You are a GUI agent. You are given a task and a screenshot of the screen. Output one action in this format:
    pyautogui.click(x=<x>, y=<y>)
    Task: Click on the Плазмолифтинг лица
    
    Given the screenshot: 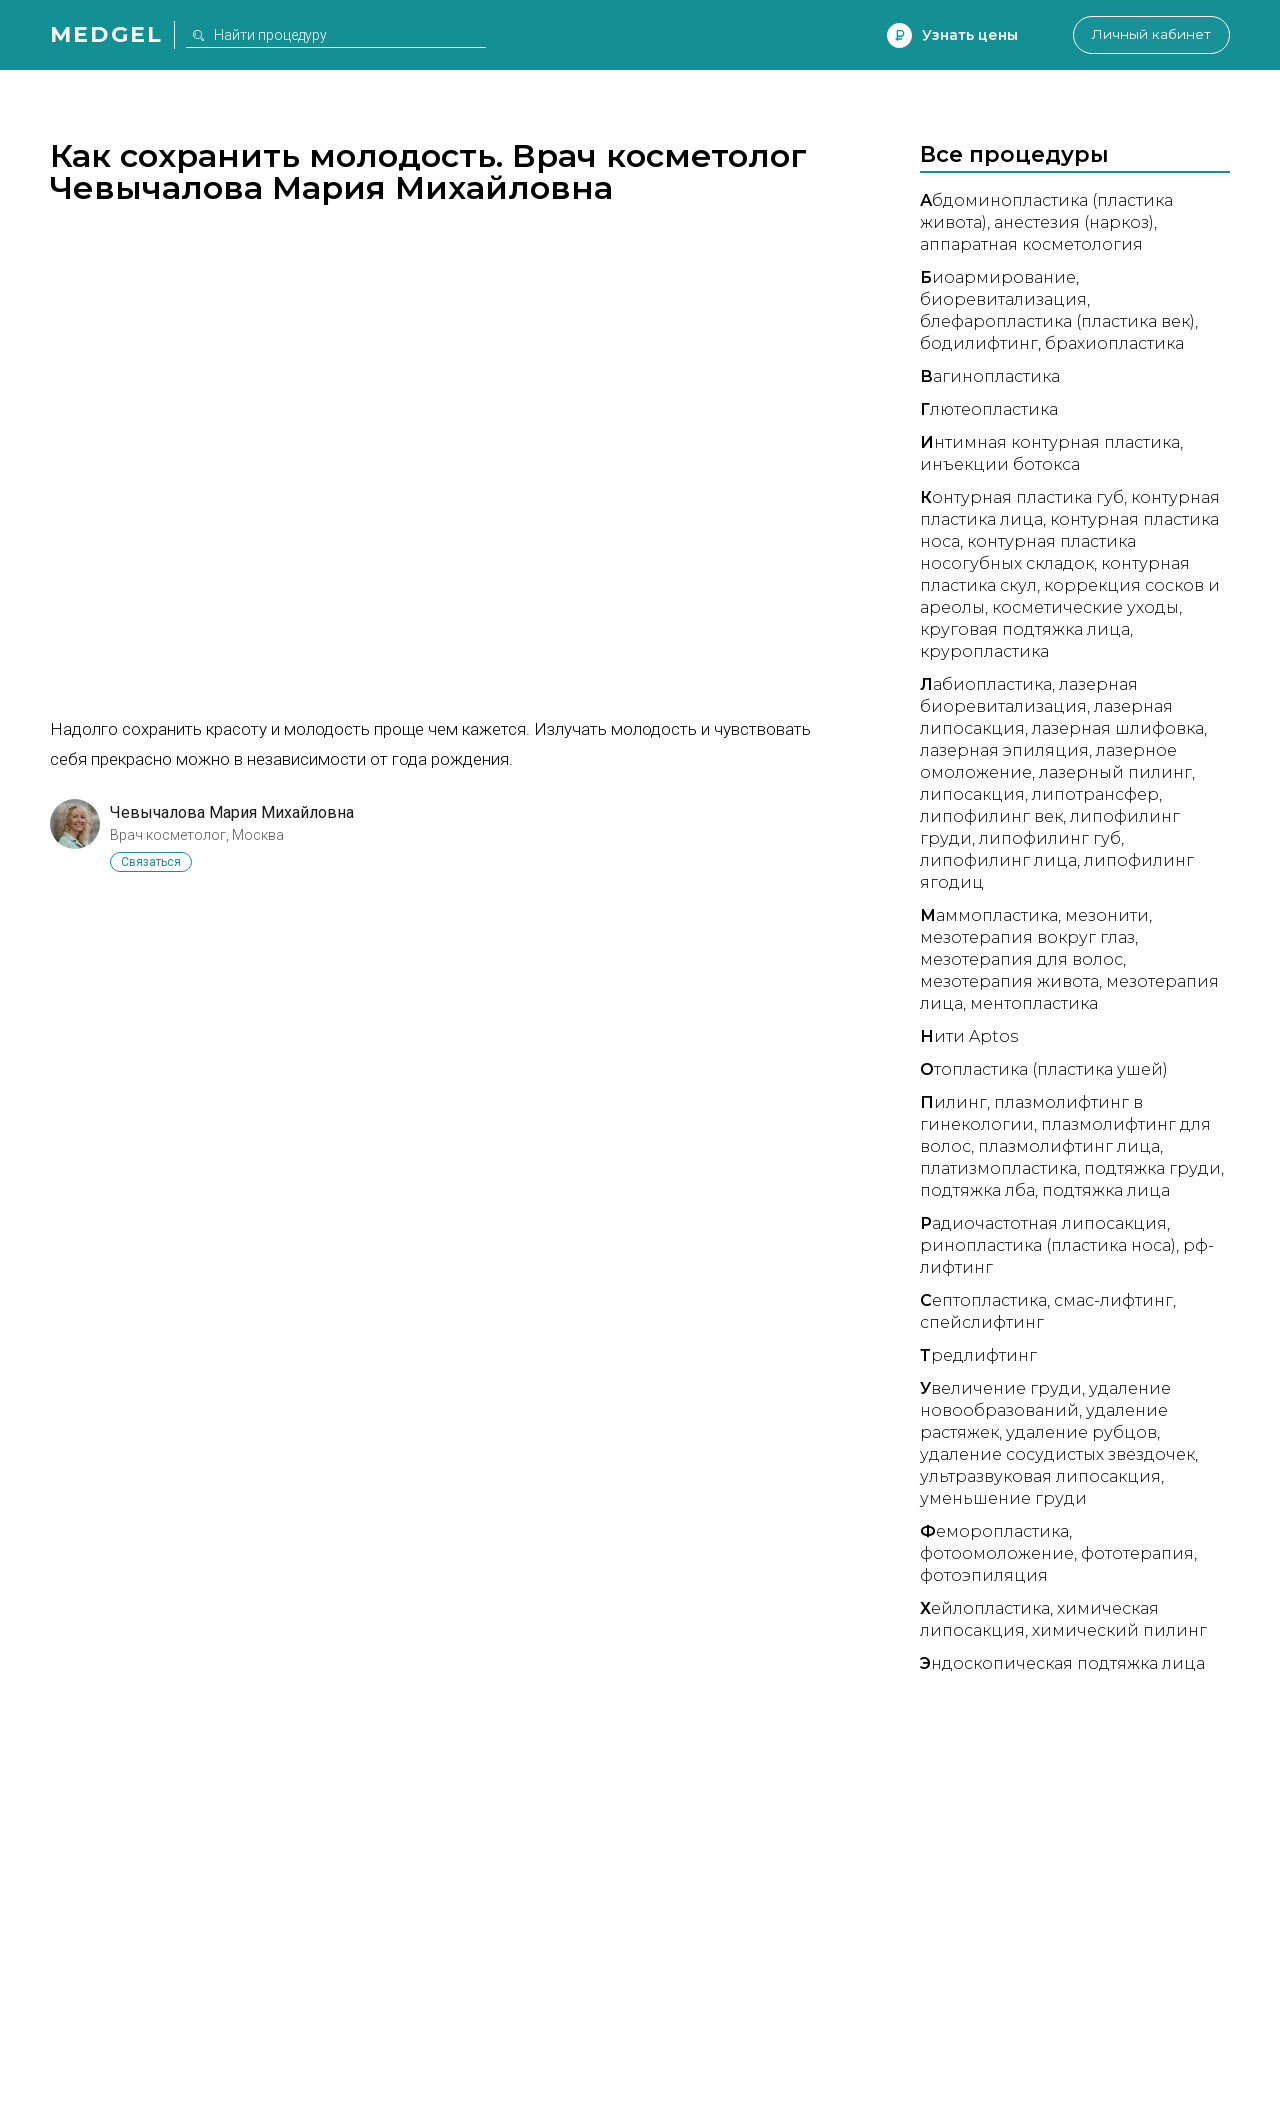 What is the action you would take?
    pyautogui.click(x=1069, y=1146)
    